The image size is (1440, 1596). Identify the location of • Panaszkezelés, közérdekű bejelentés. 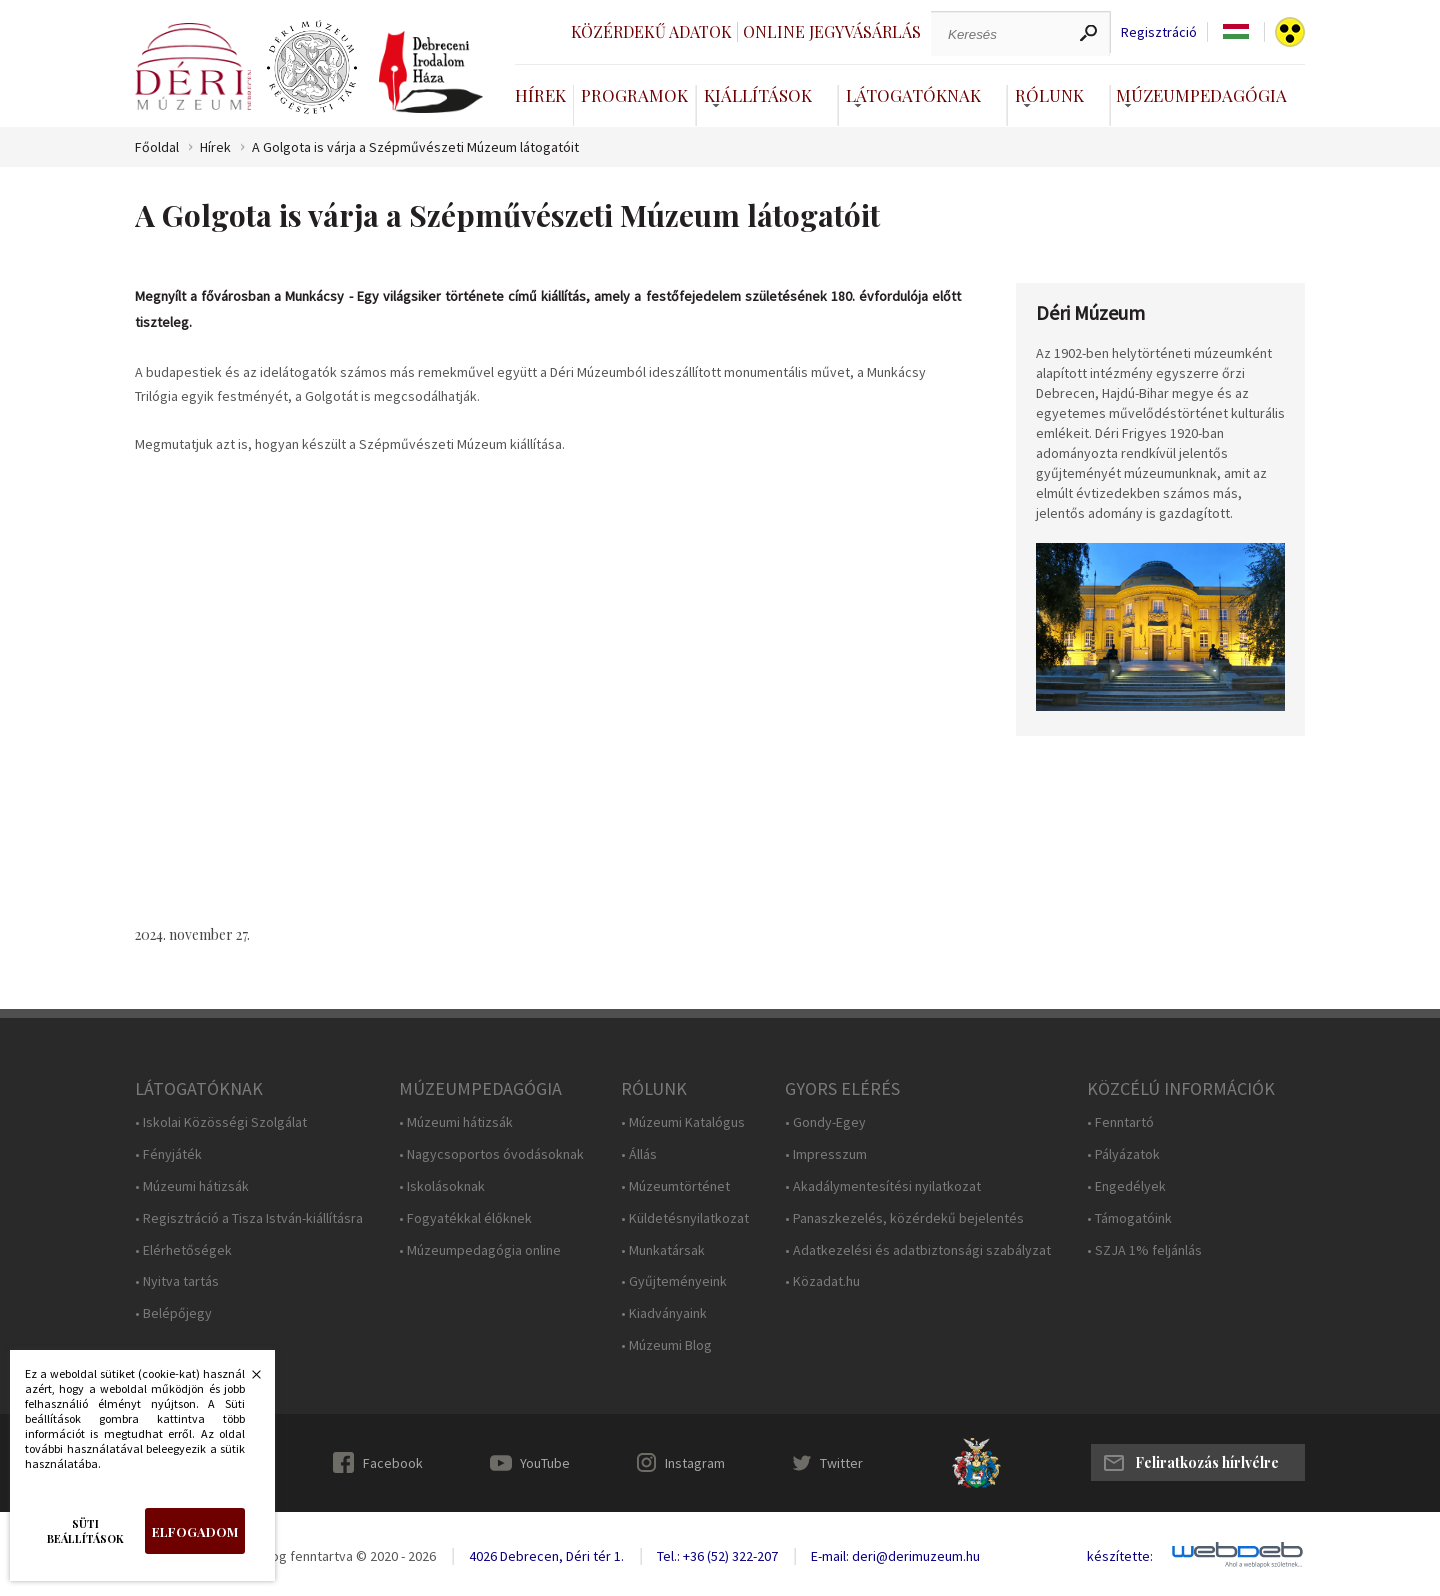
(904, 1218).